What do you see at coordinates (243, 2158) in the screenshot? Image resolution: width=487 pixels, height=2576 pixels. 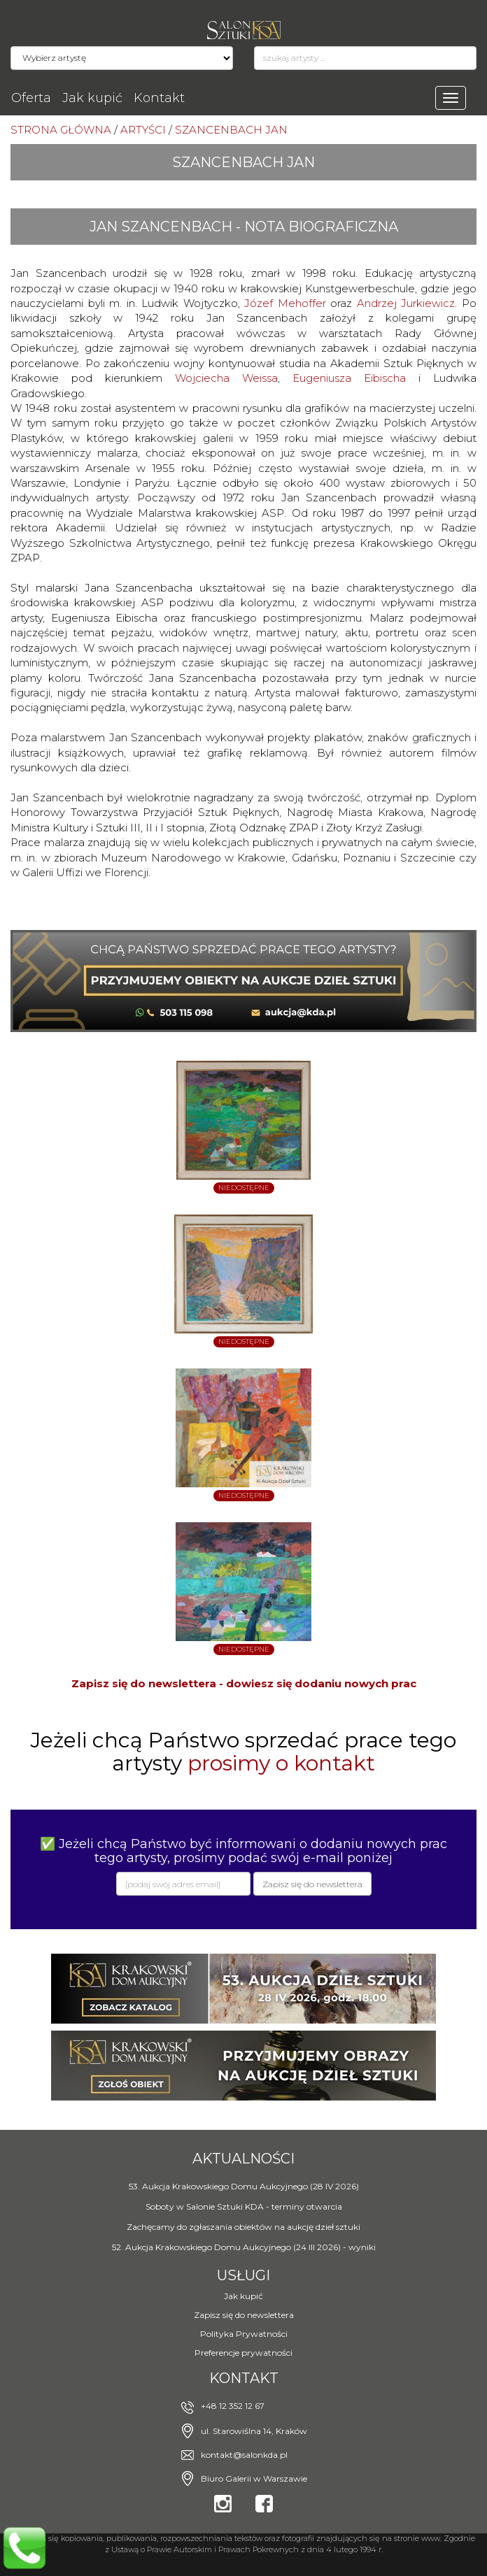 I see `Aktualności` at bounding box center [243, 2158].